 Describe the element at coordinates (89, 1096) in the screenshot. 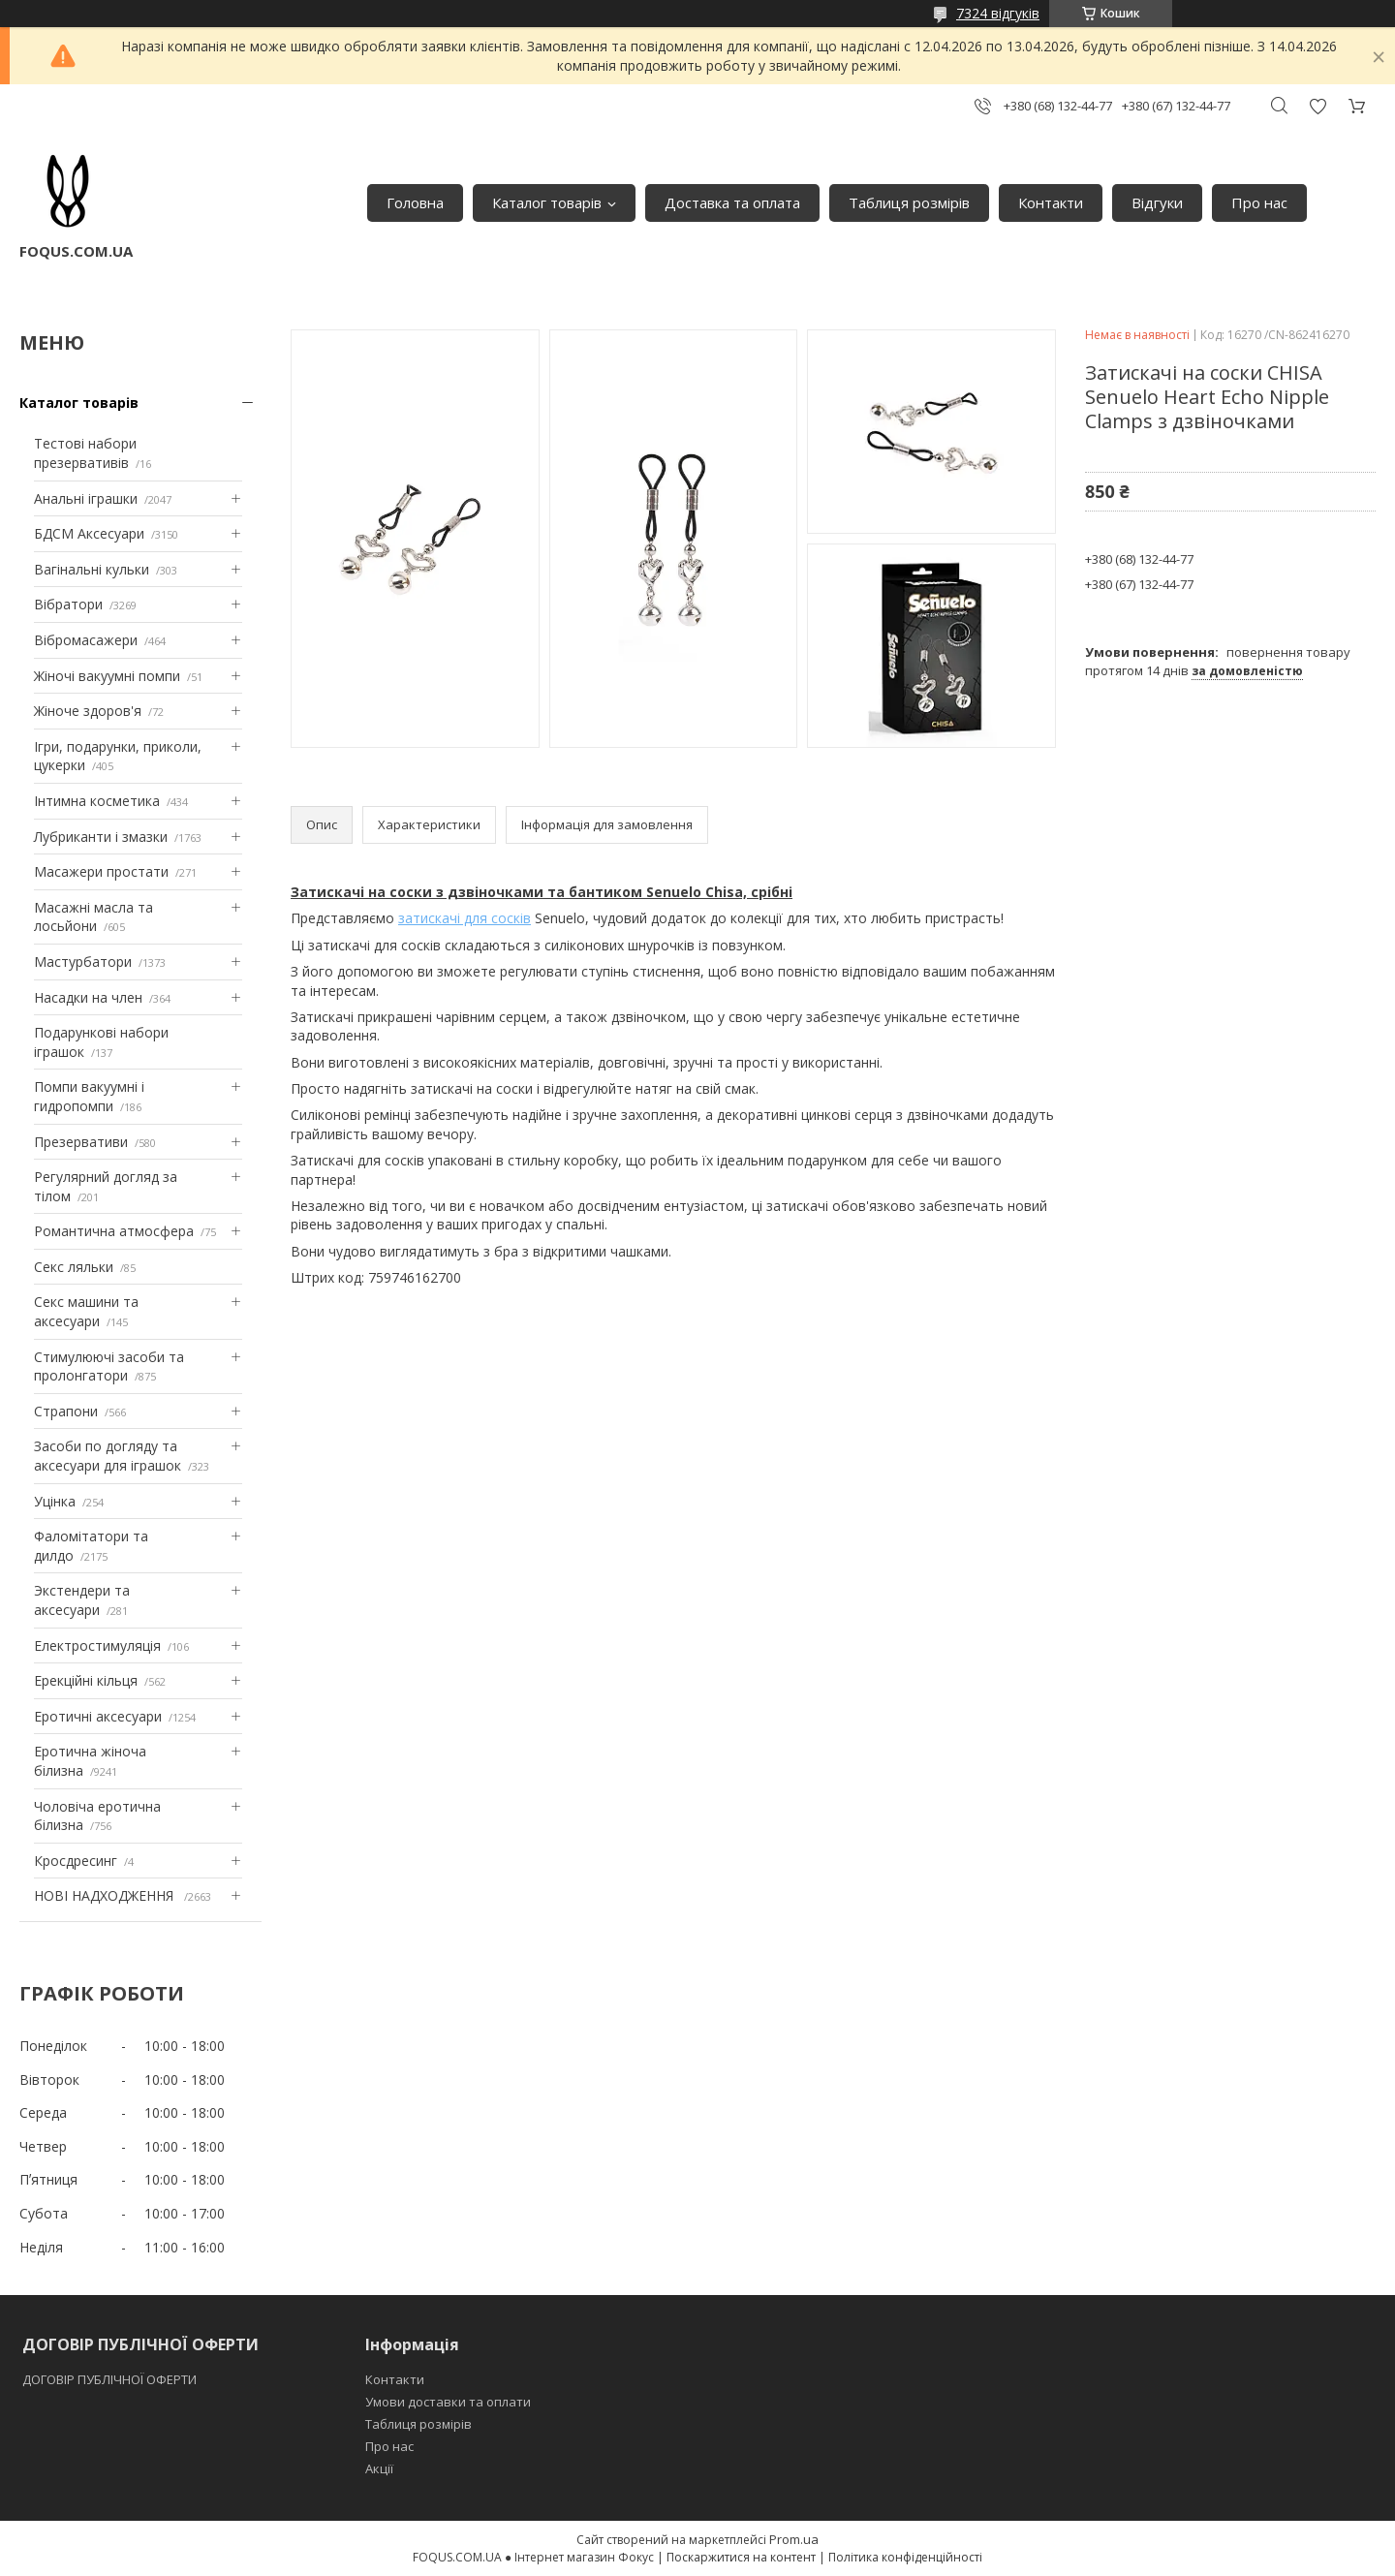

I see `Помпи вакуумні і гидропомпи` at that location.